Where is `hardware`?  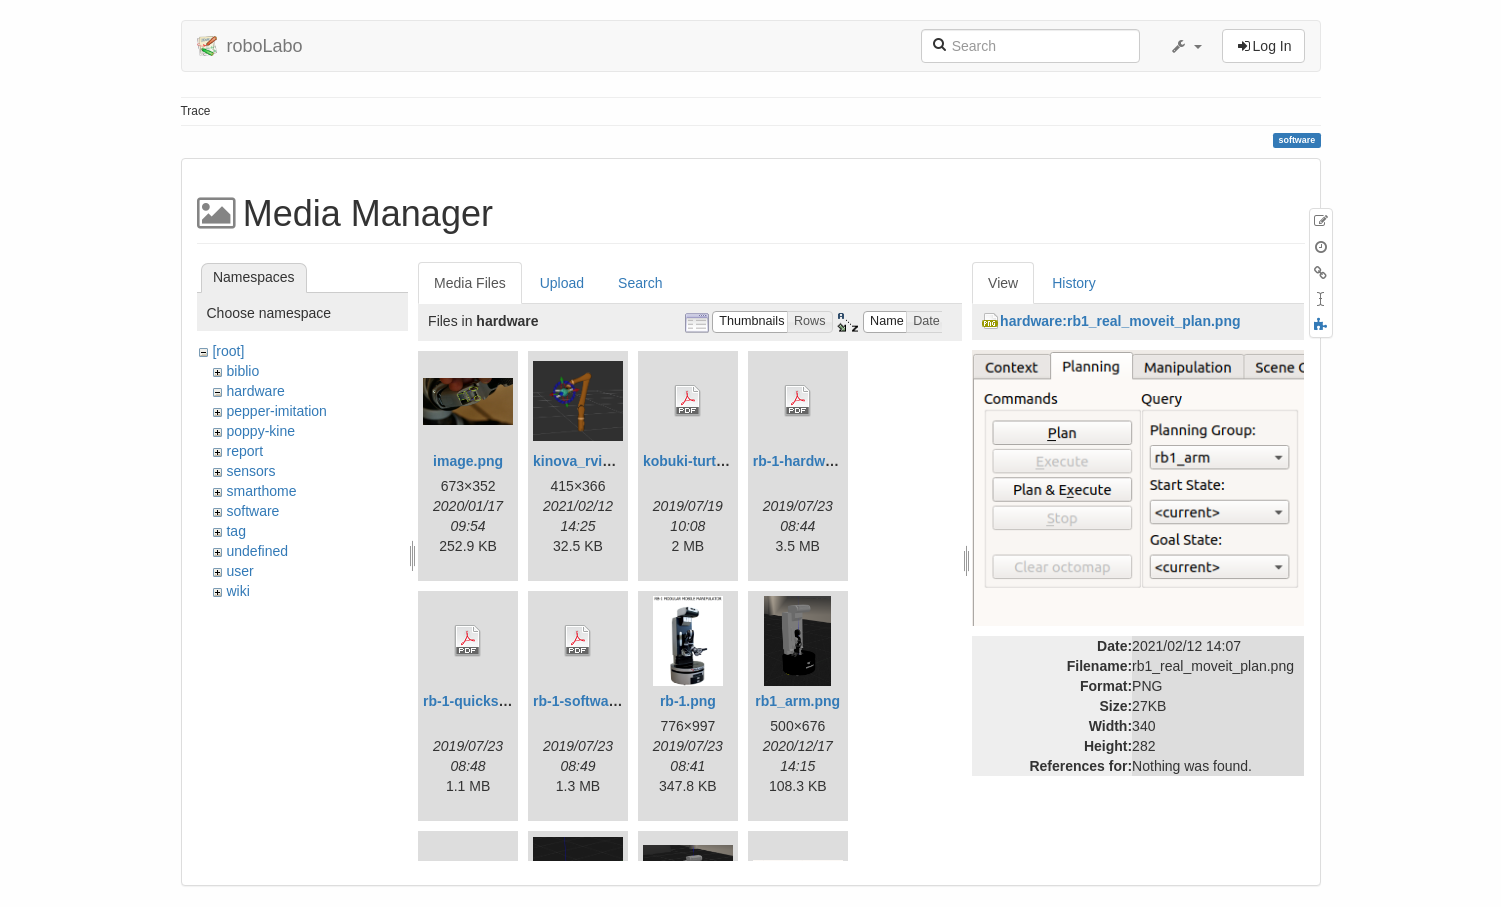 hardware is located at coordinates (255, 391).